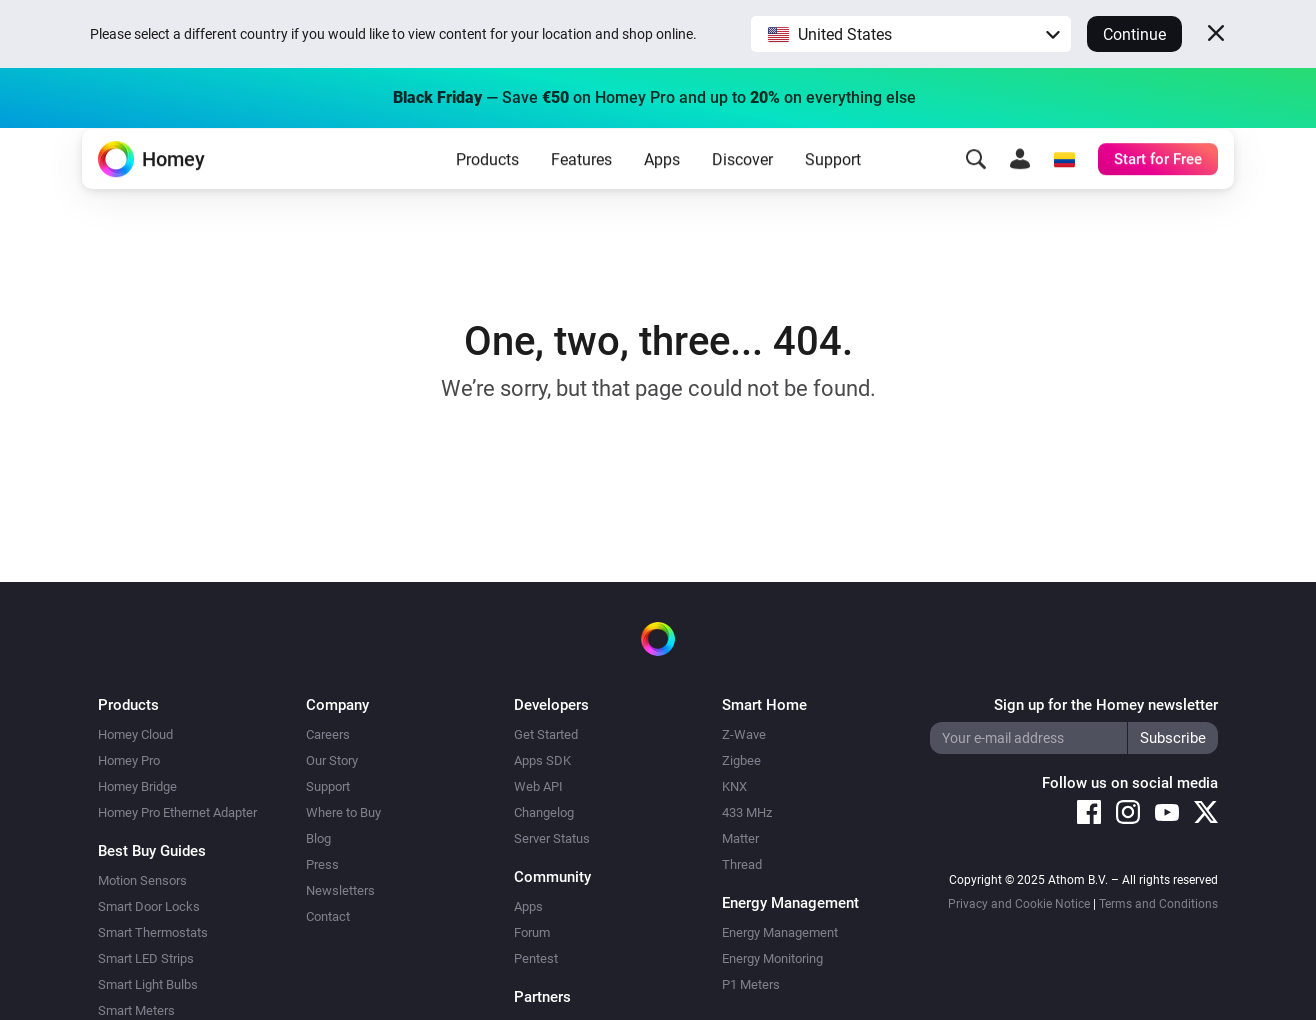 The height and width of the screenshot is (1020, 1316). Describe the element at coordinates (142, 880) in the screenshot. I see `Motion Sensors` at that location.